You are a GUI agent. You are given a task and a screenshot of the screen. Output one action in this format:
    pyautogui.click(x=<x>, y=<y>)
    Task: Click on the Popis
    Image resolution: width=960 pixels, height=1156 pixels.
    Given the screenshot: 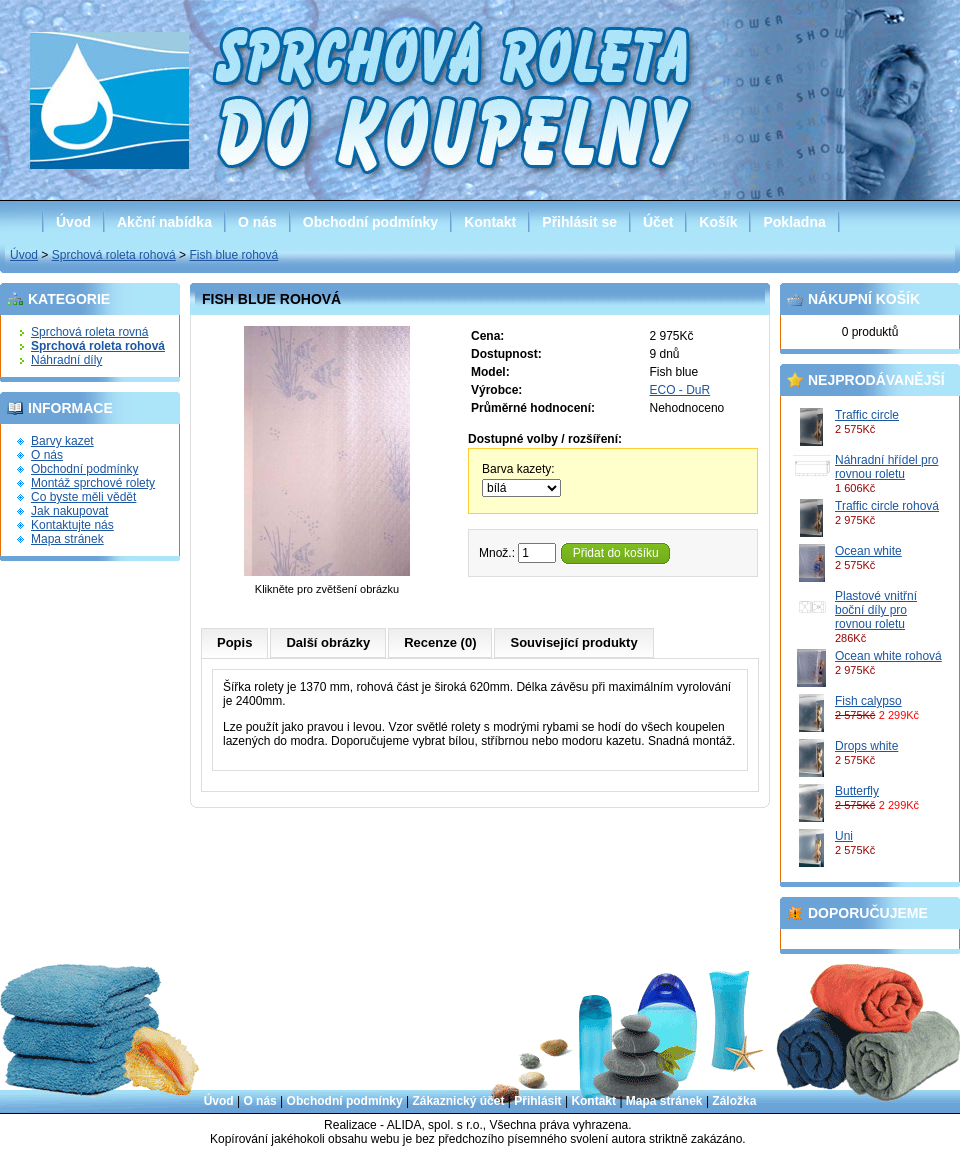 What is the action you would take?
    pyautogui.click(x=234, y=642)
    